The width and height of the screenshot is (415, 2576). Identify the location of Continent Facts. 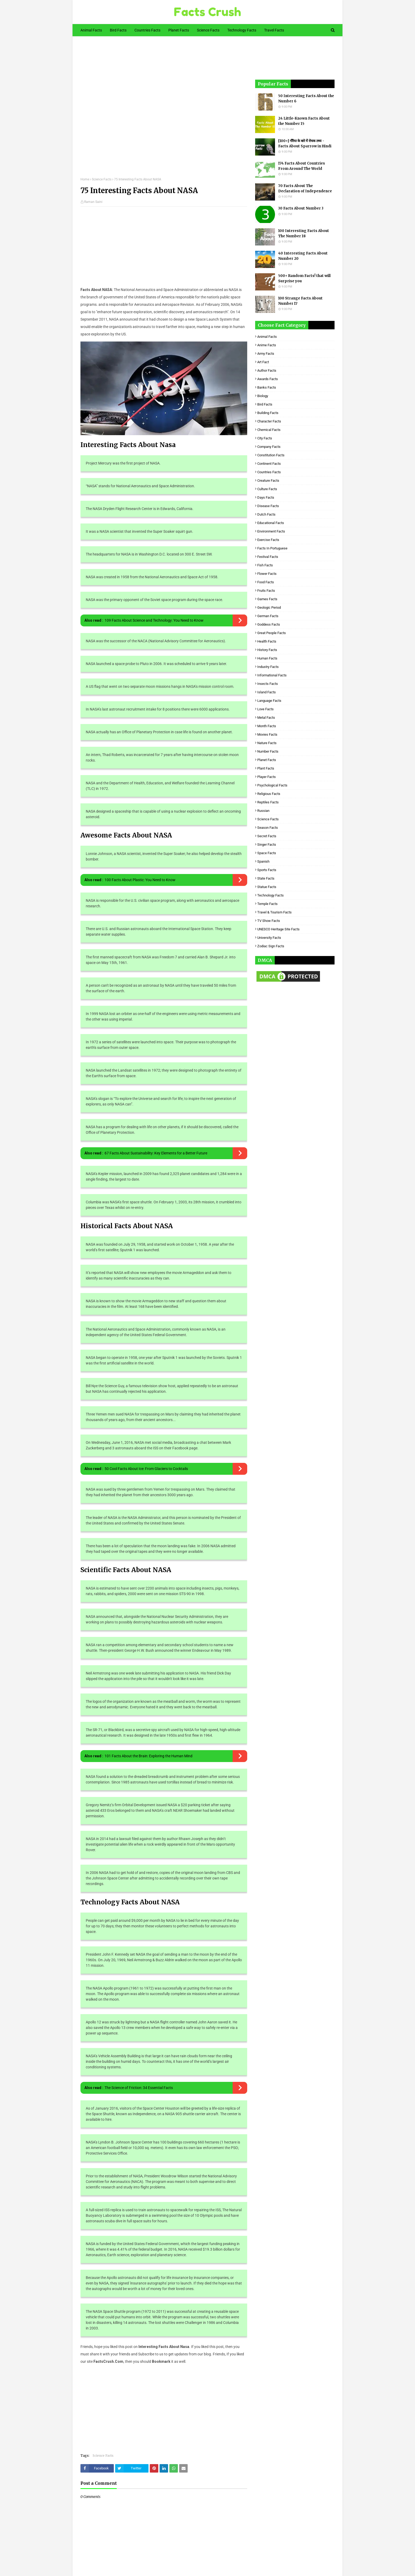
(269, 464).